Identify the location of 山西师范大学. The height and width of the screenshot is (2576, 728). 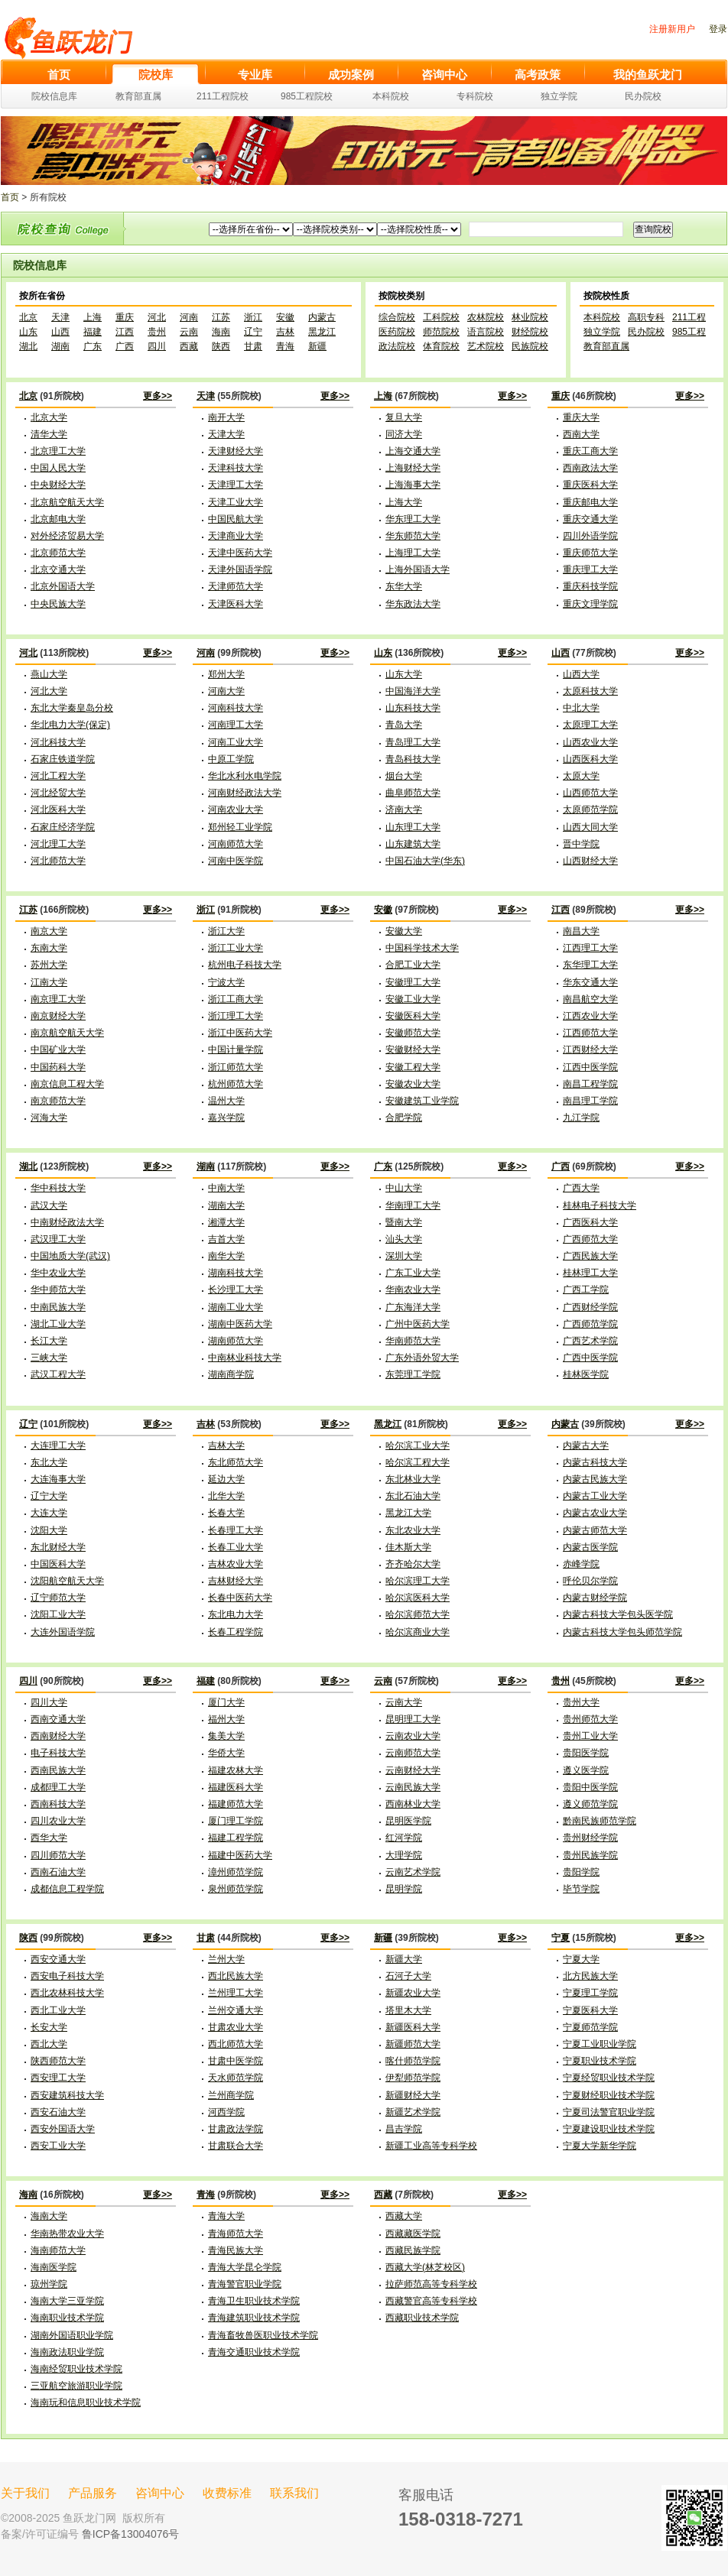
(590, 792).